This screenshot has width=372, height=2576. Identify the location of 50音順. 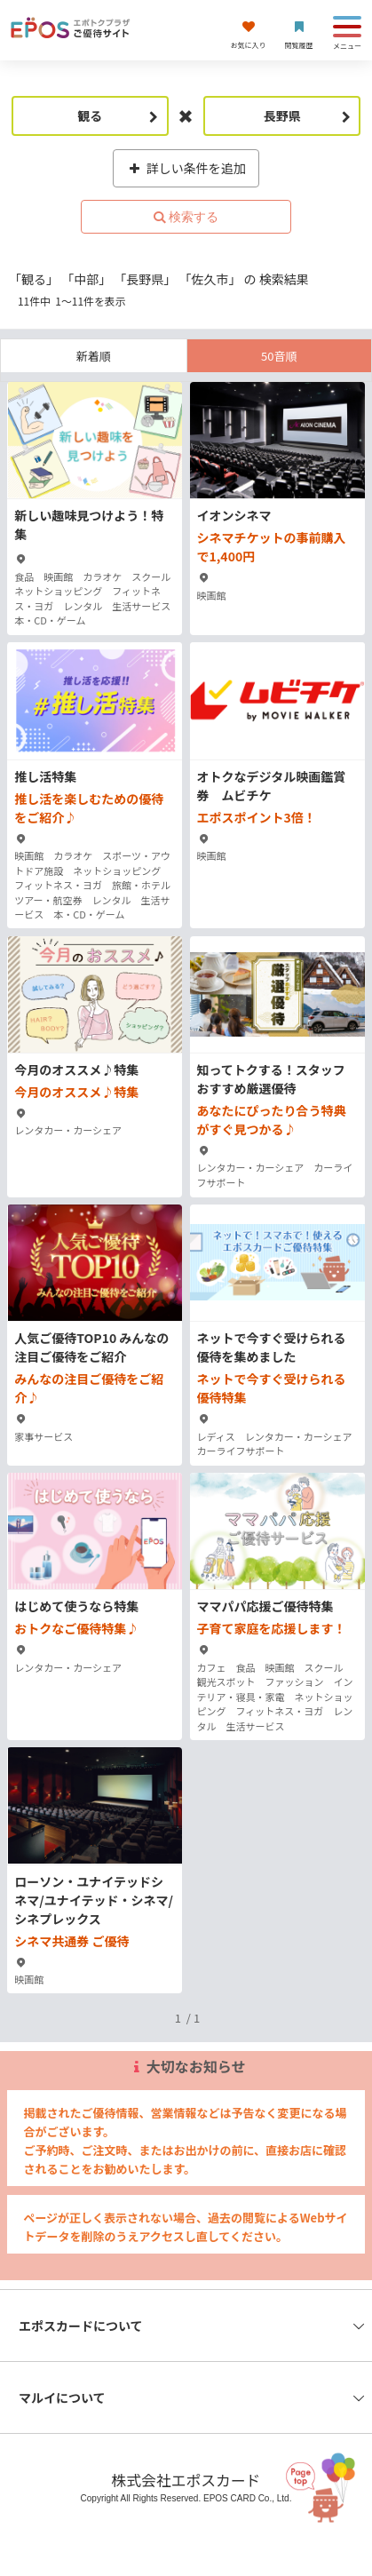
(279, 355).